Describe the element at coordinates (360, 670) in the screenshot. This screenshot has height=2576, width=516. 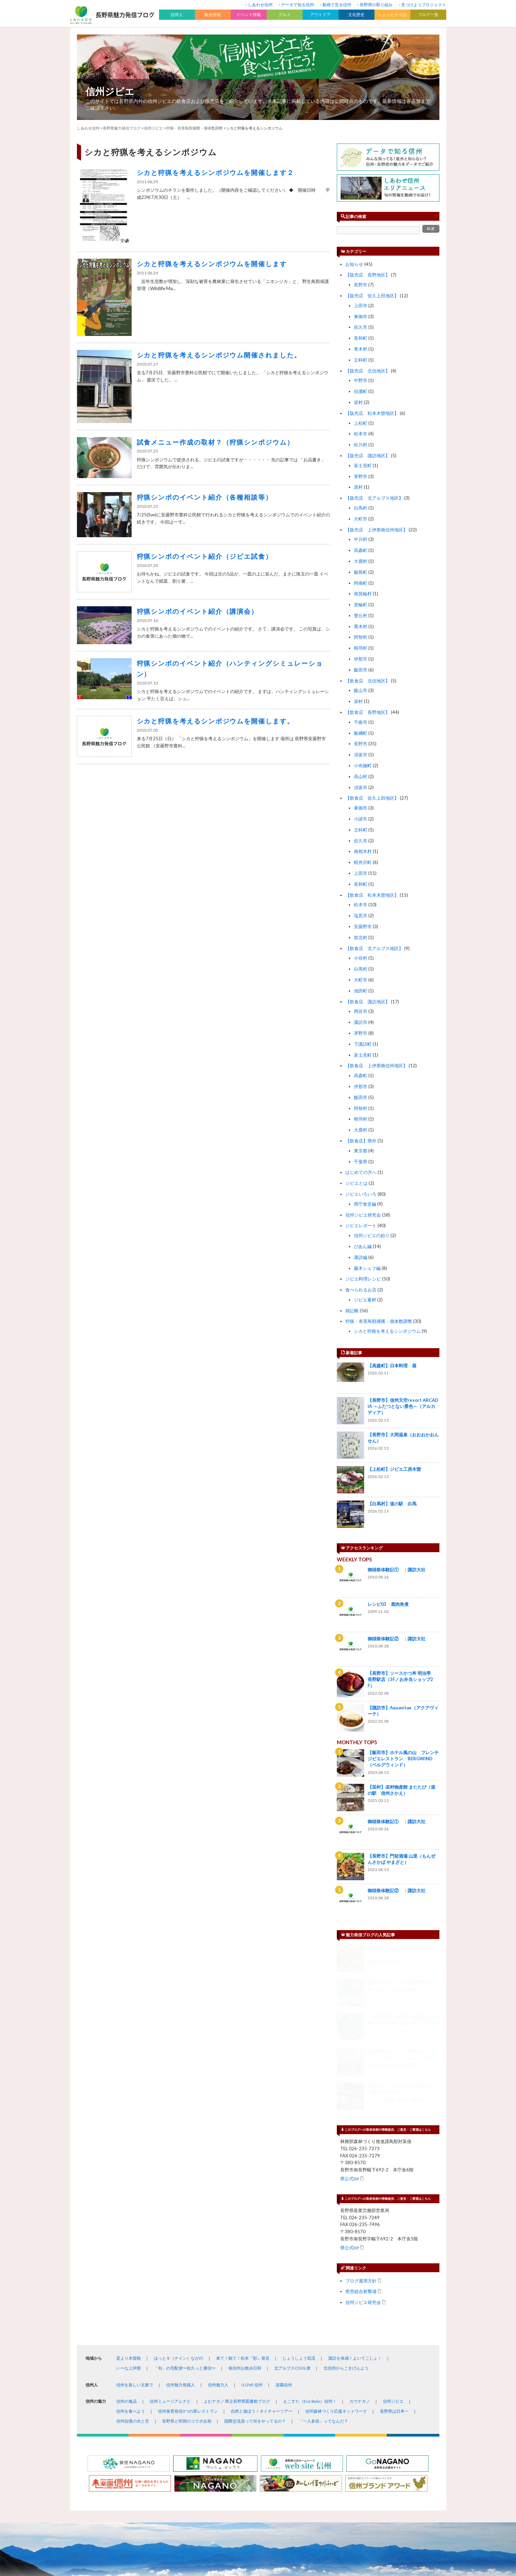
I see `飯田市` at that location.